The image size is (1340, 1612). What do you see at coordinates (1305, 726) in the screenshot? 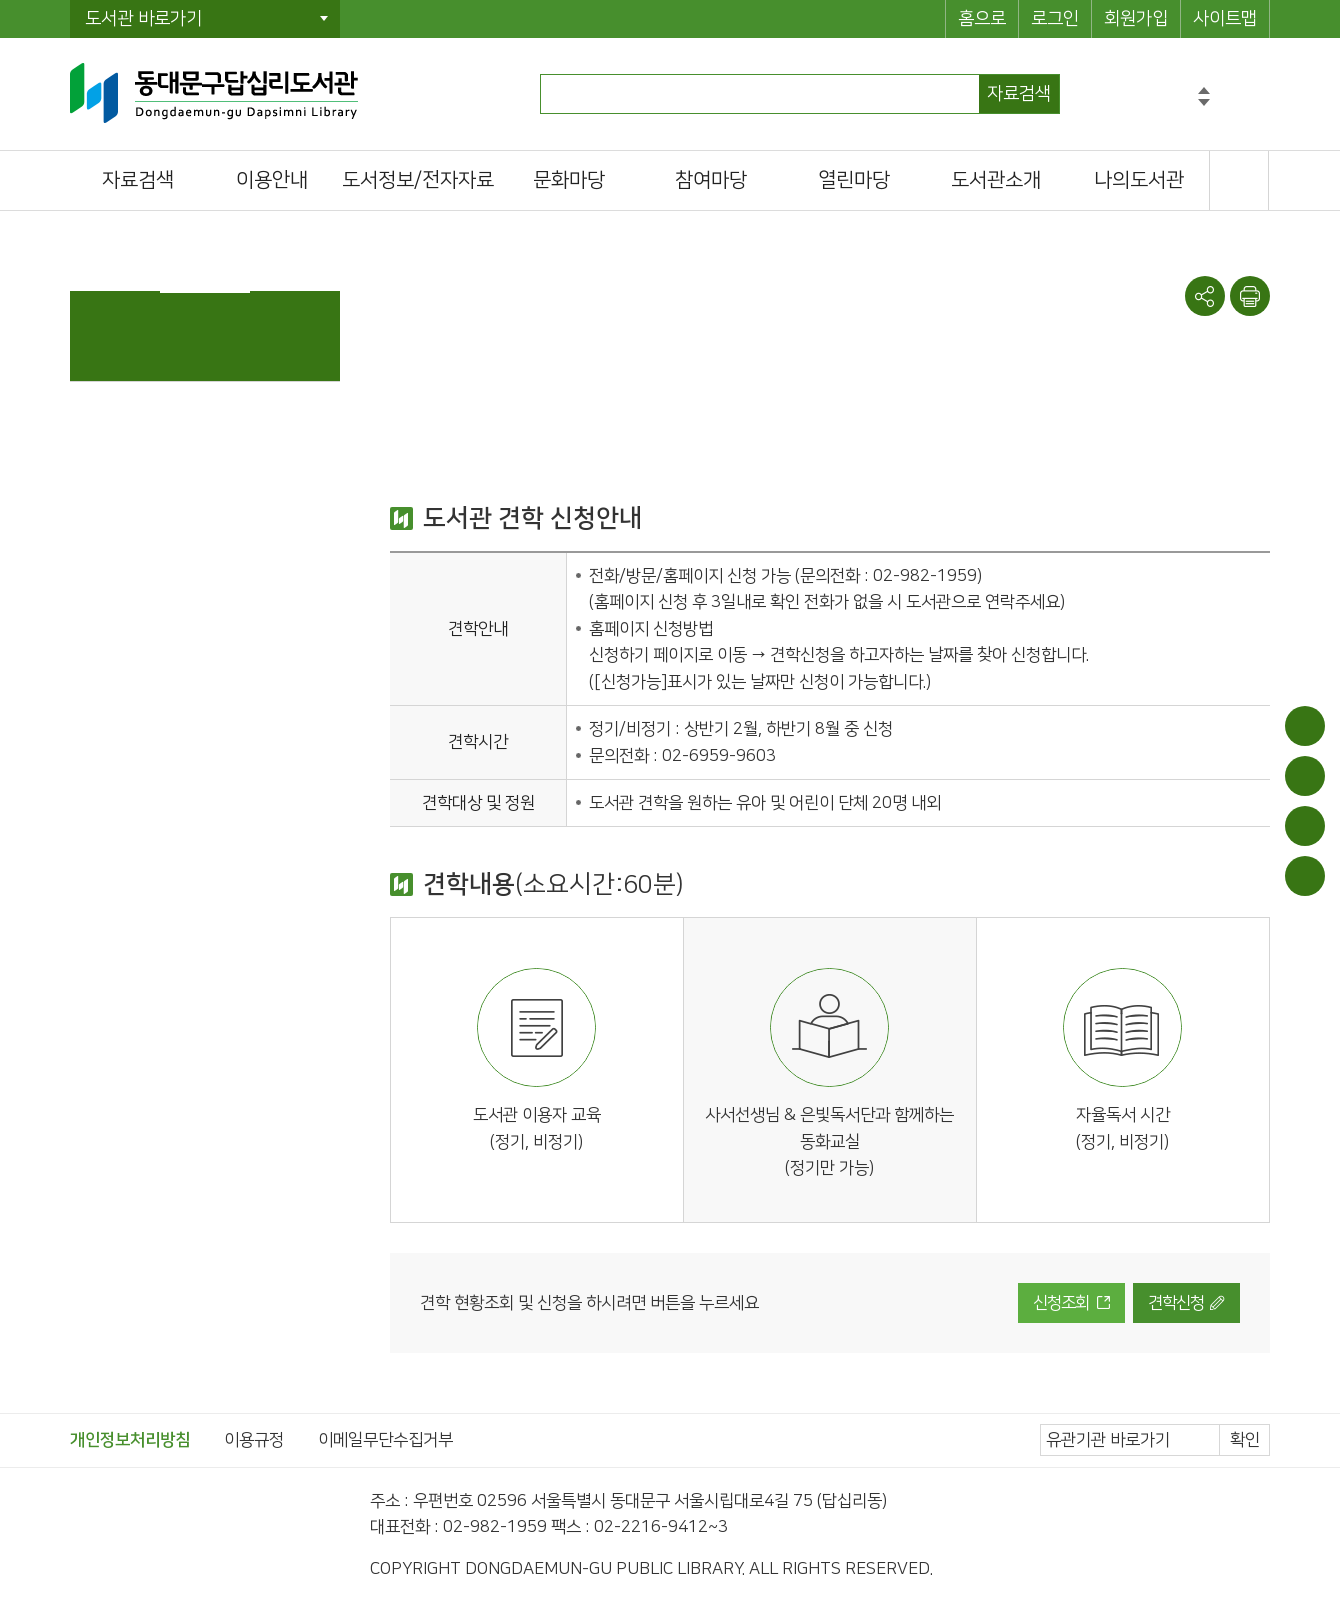
I see `이용안내` at bounding box center [1305, 726].